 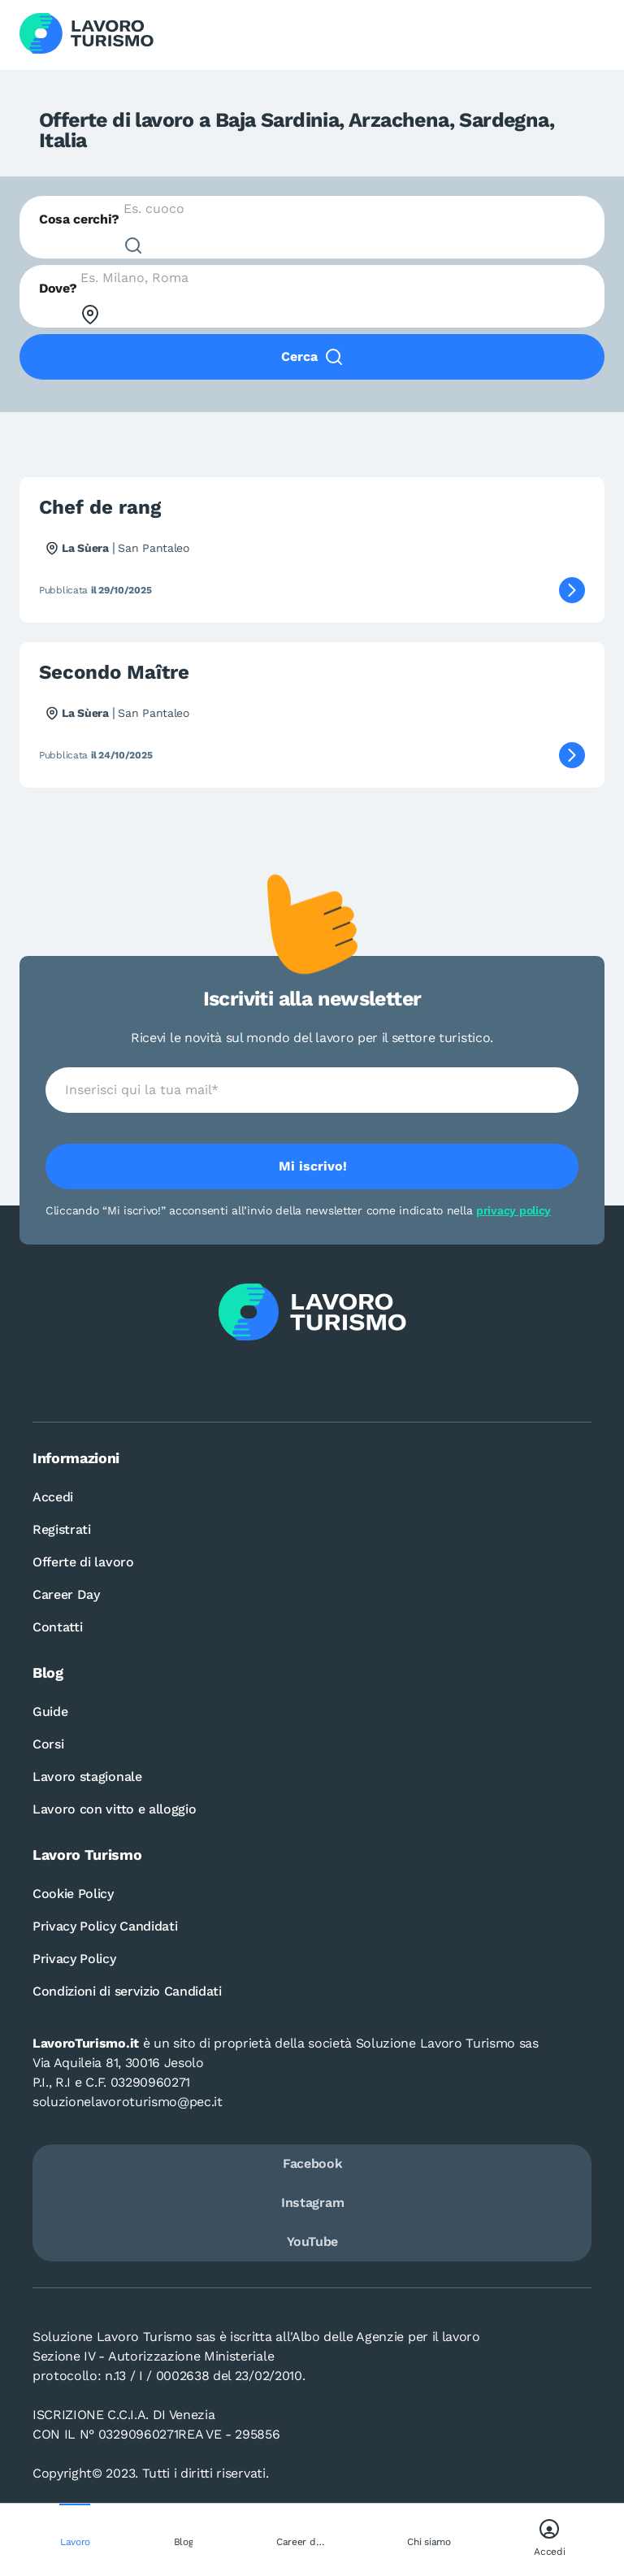 I want to click on soluzionelavoroturismo@pec.it, so click(x=127, y=2101).